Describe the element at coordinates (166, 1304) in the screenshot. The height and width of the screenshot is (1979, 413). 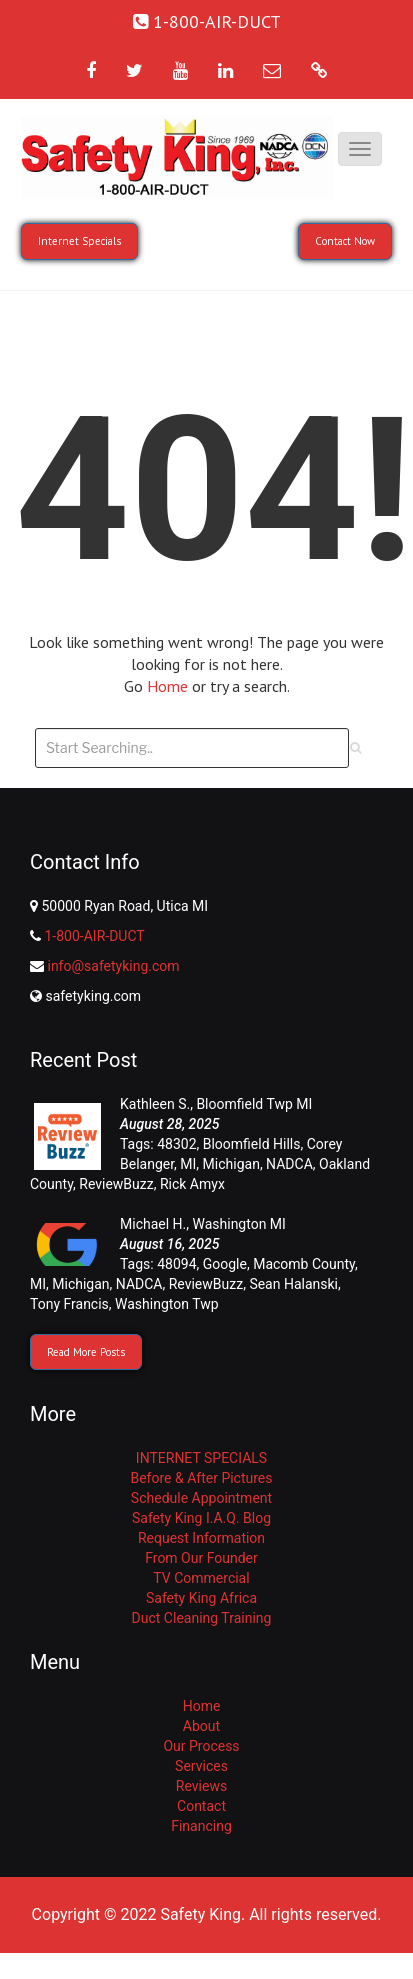
I see `Washington Twp` at that location.